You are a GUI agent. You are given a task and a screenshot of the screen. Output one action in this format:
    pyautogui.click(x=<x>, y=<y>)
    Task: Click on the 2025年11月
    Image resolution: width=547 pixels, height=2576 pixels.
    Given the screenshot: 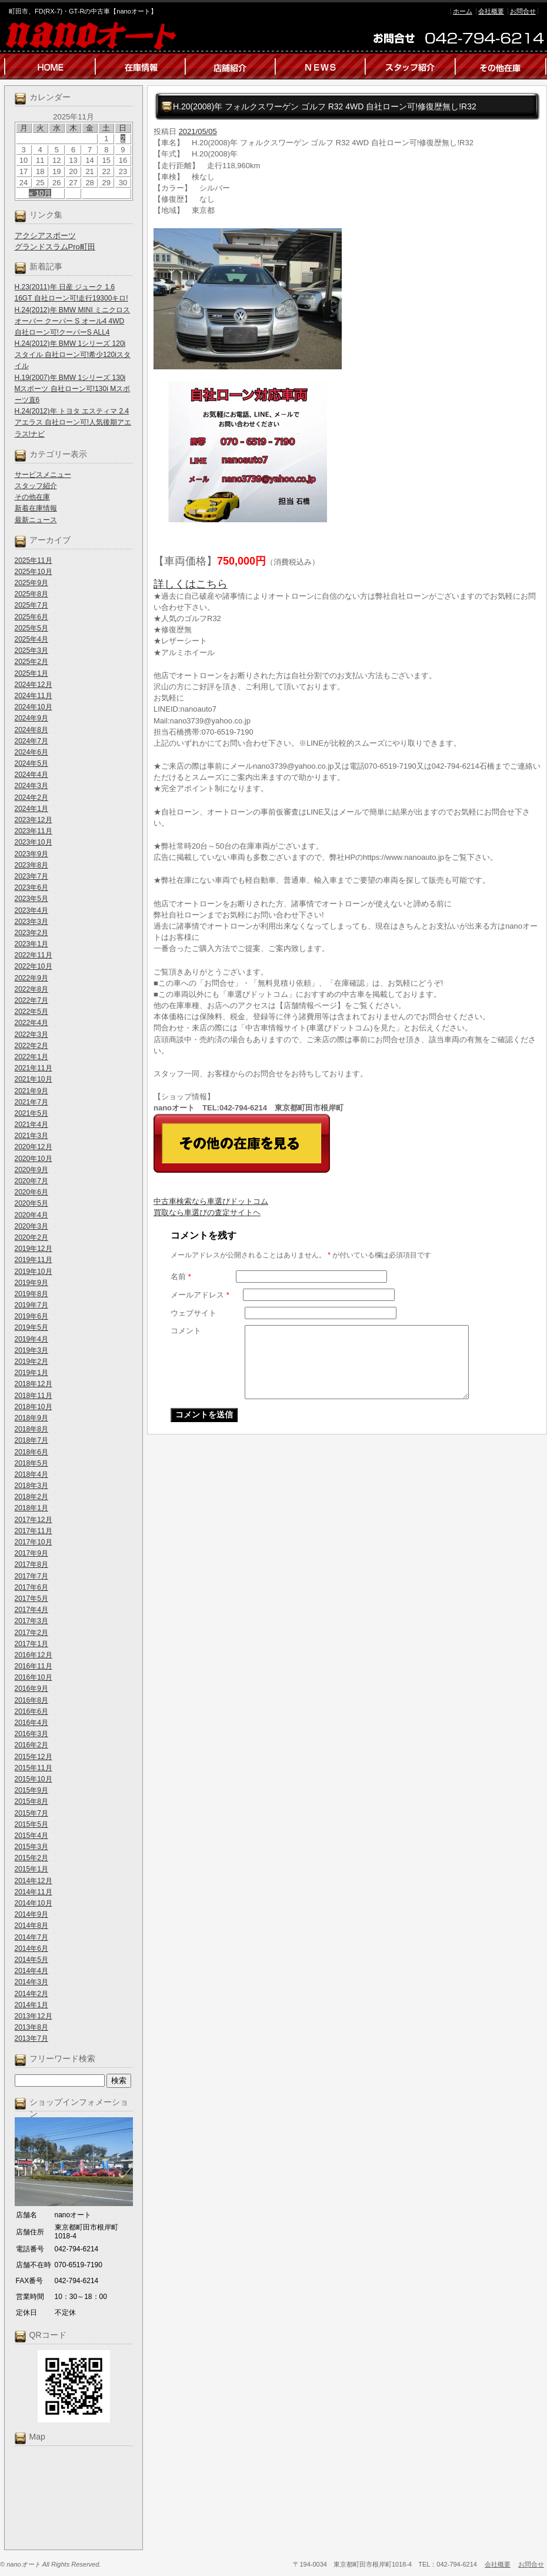 What is the action you would take?
    pyautogui.click(x=33, y=560)
    